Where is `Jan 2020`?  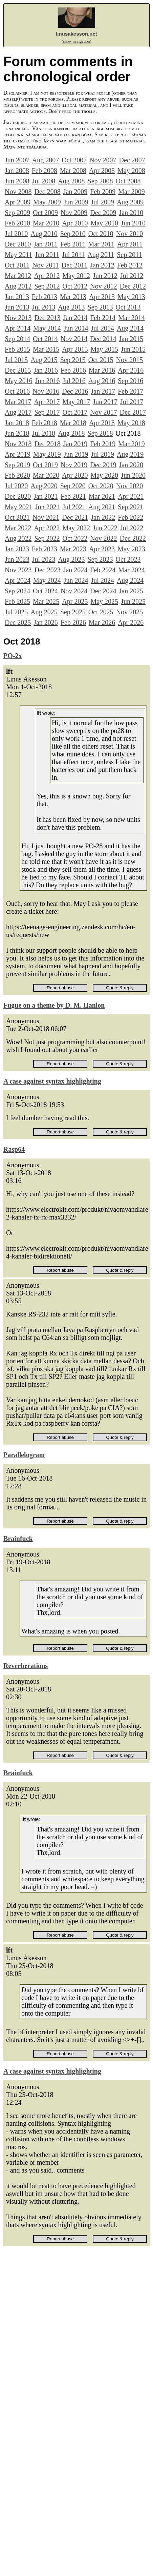 Jan 2020 is located at coordinates (131, 465).